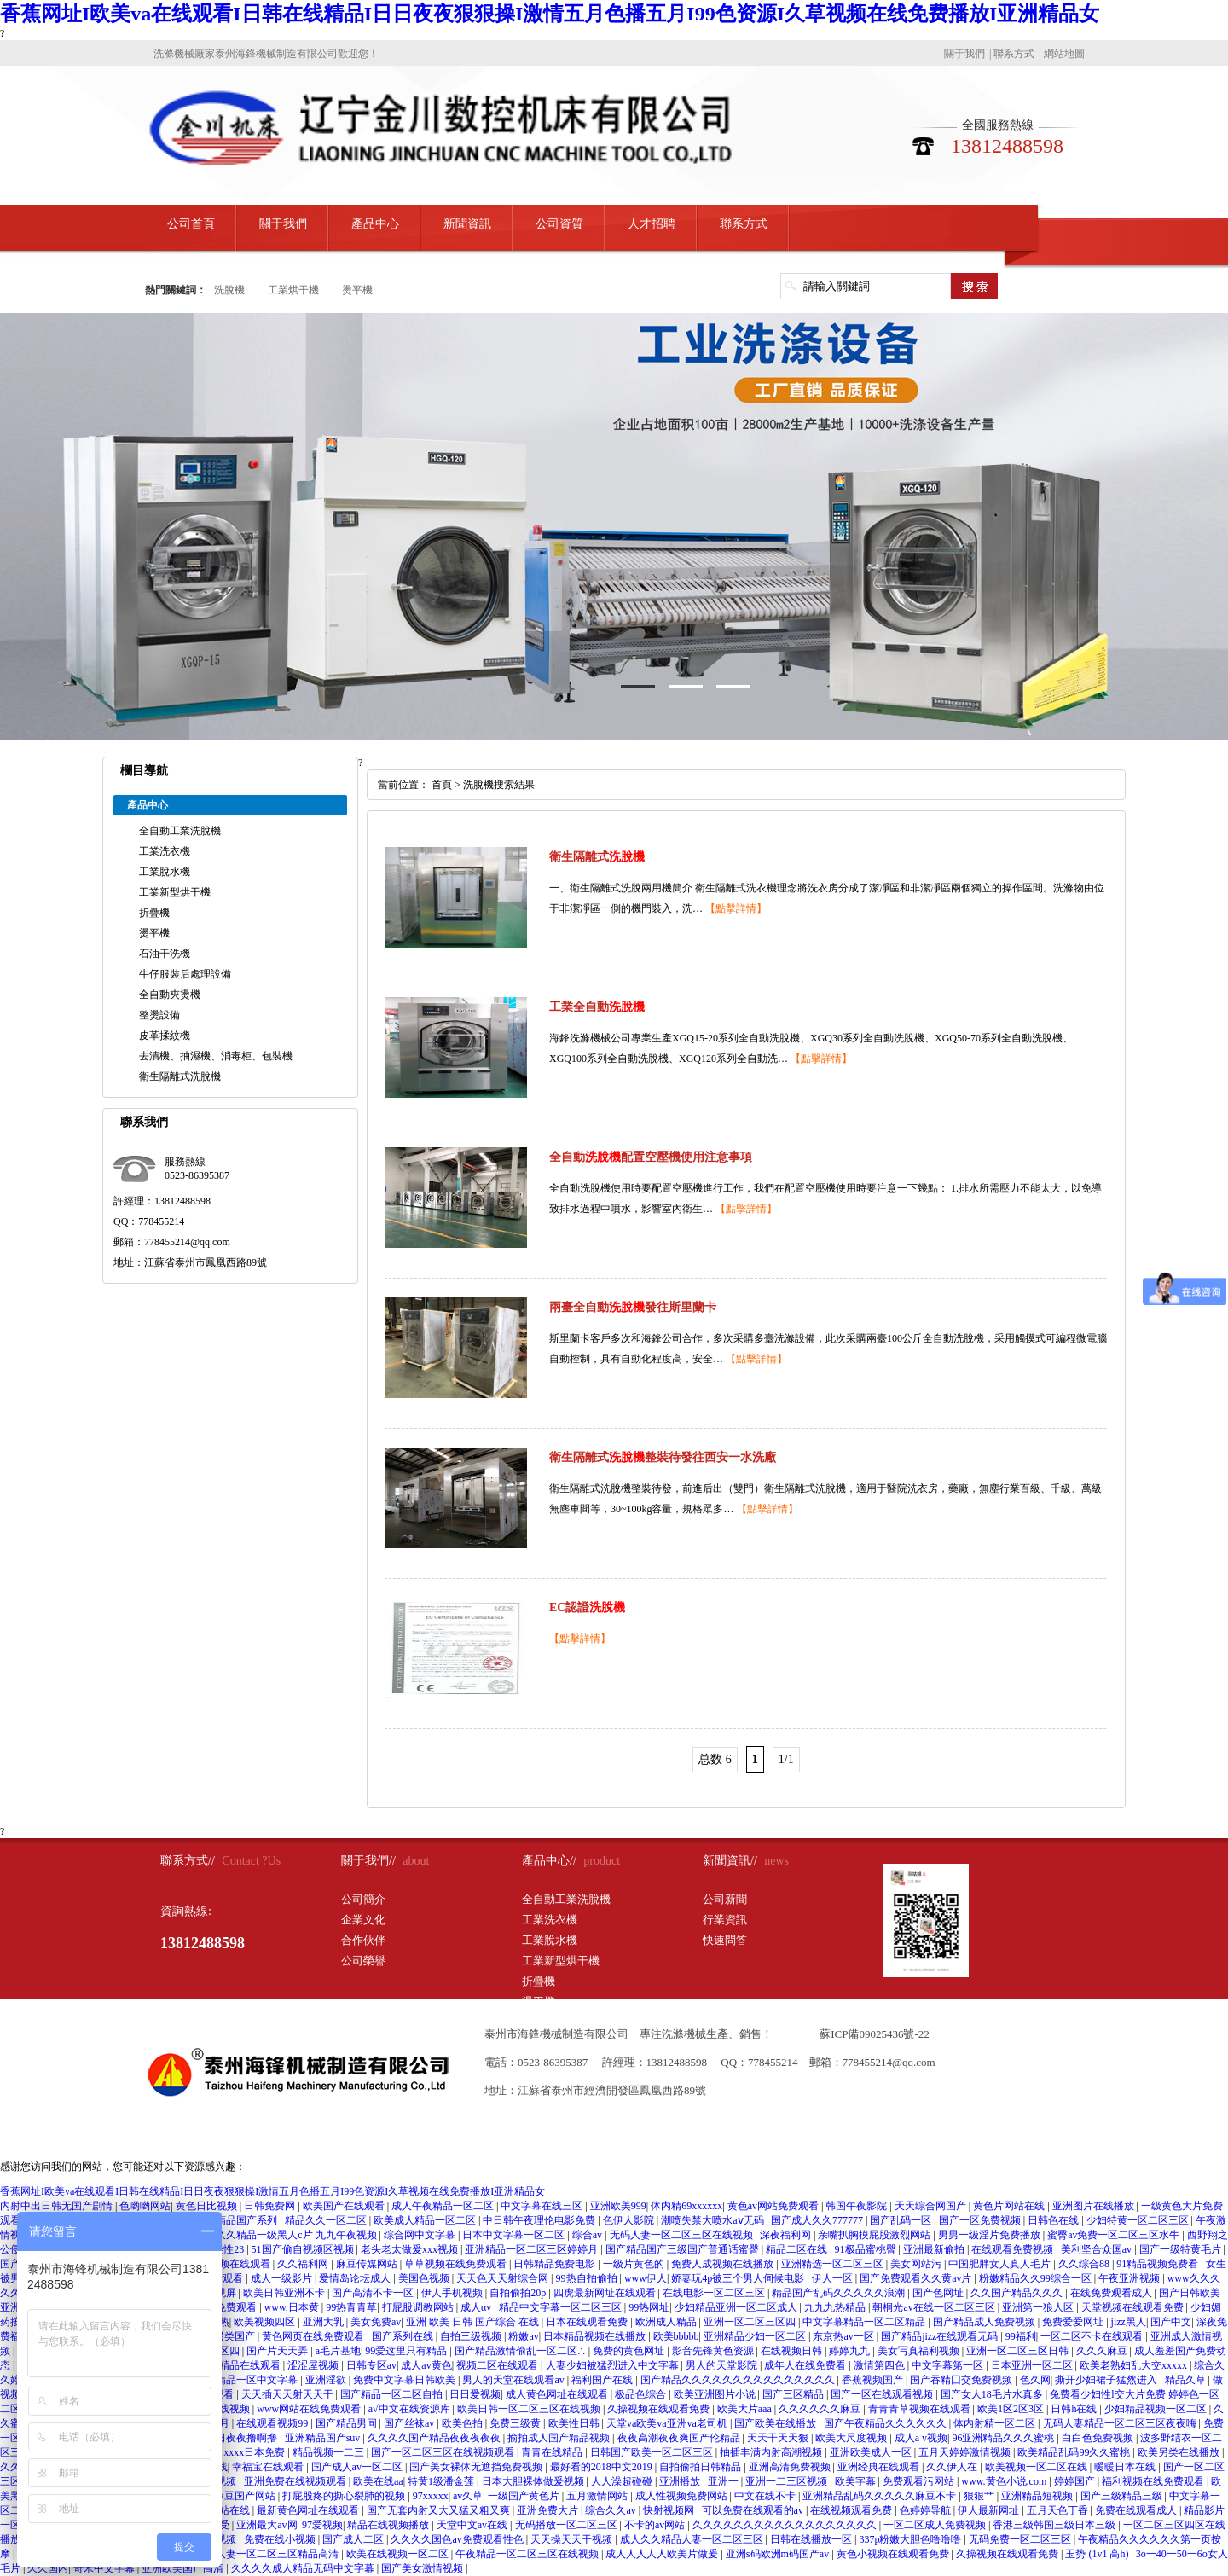  Describe the element at coordinates (1107, 2380) in the screenshot. I see `撕开少妇裙子猛然进入` at that location.